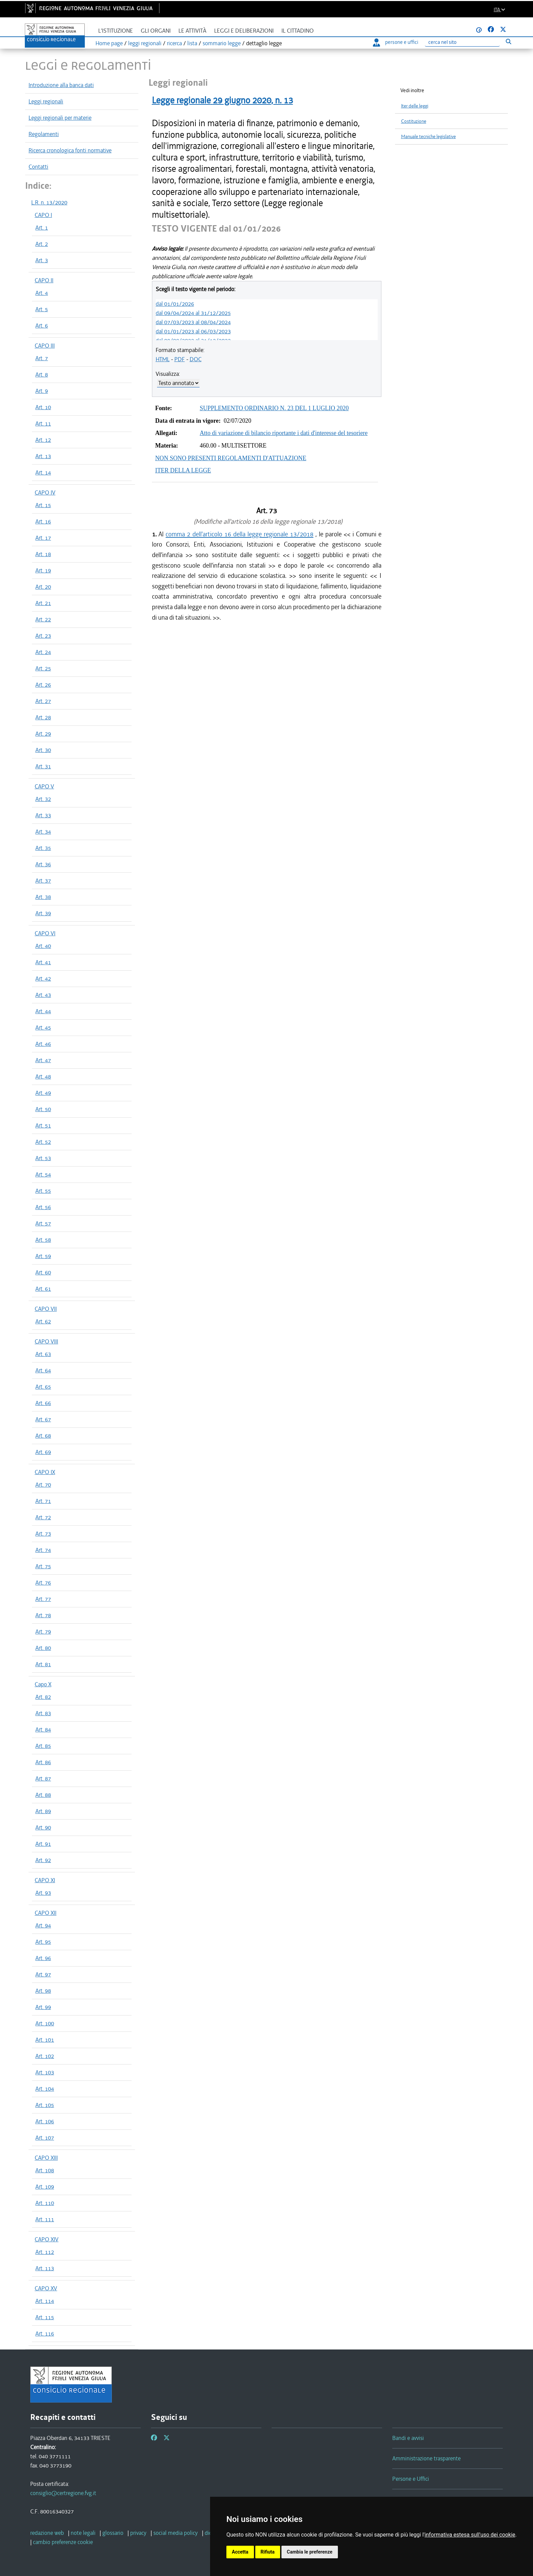 The width and height of the screenshot is (533, 2576). I want to click on ITER DELLA LEGGE, so click(183, 470).